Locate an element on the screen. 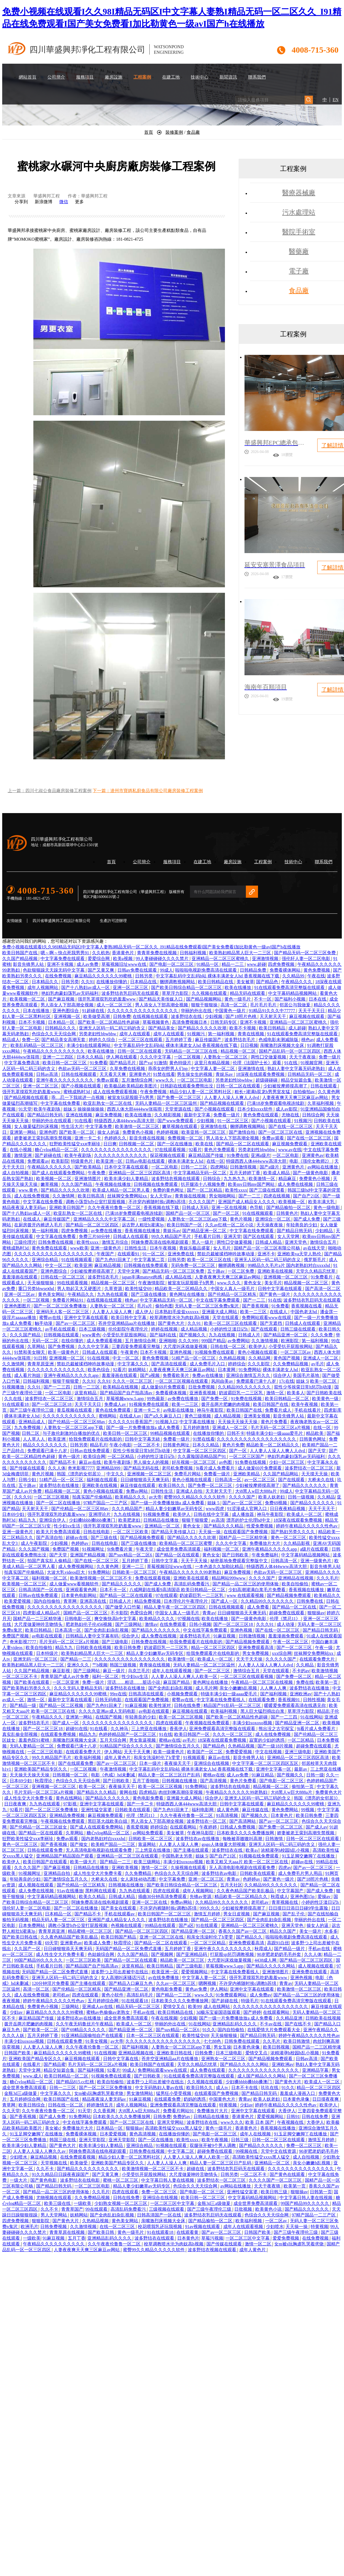  久久天堂 is located at coordinates (11, 2110).